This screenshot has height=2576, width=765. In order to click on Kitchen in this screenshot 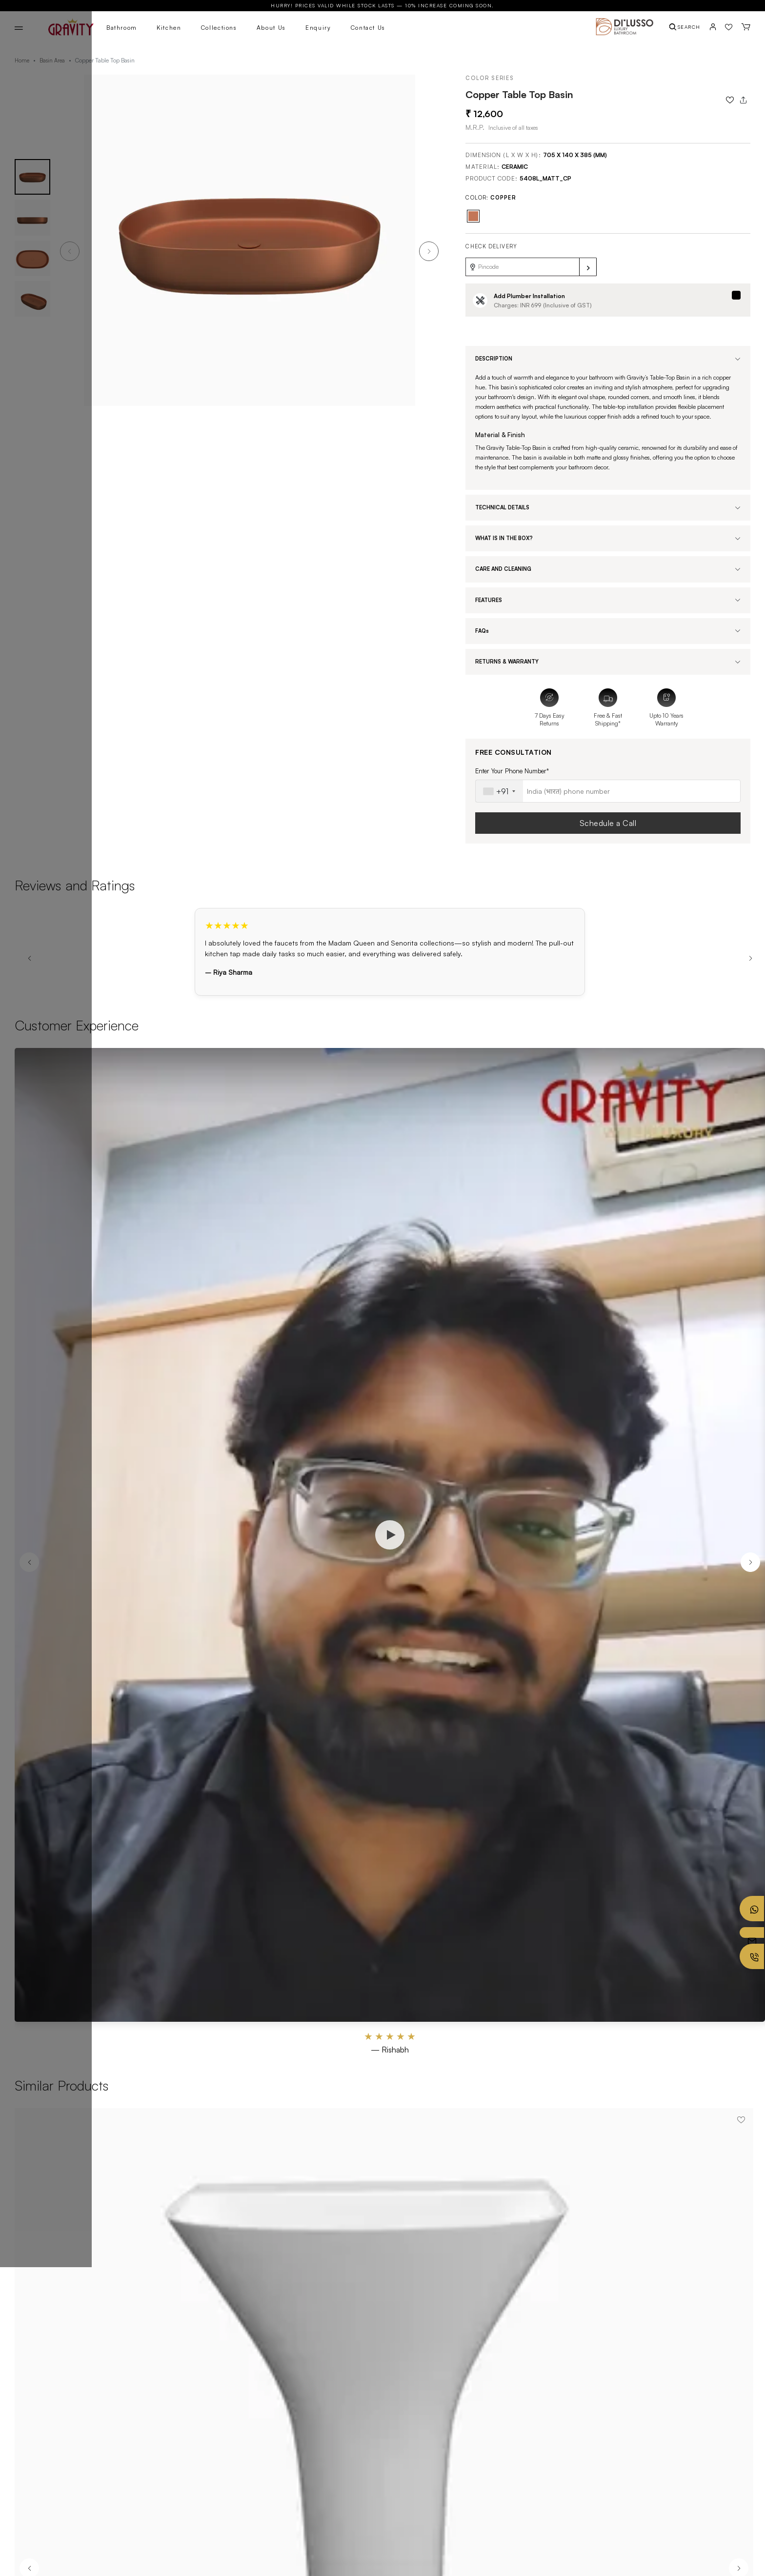, I will do `click(169, 27)`.